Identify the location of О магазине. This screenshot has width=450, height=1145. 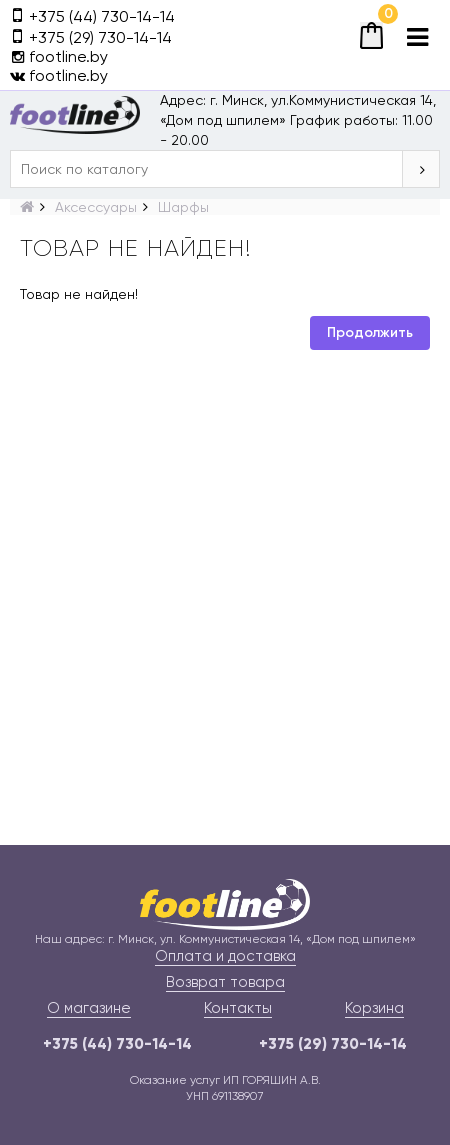
(89, 1008).